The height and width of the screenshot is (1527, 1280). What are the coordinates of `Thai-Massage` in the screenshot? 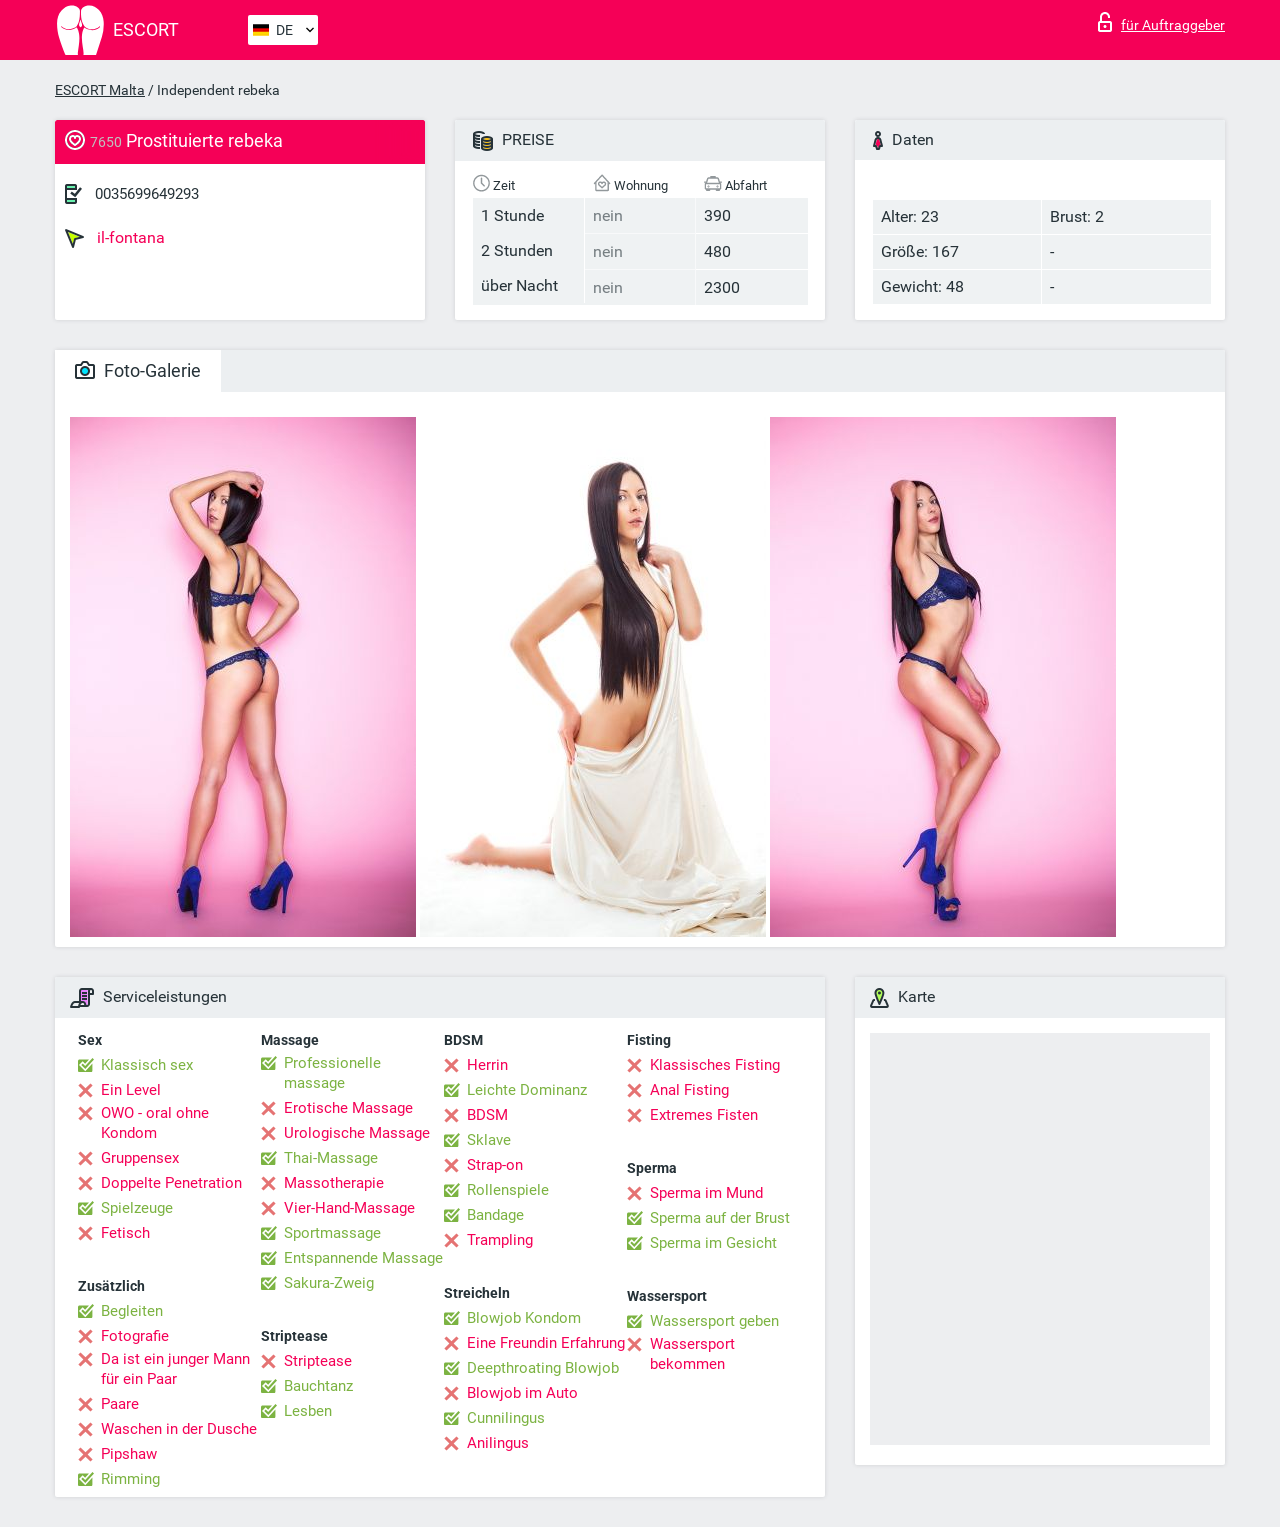 It's located at (331, 1158).